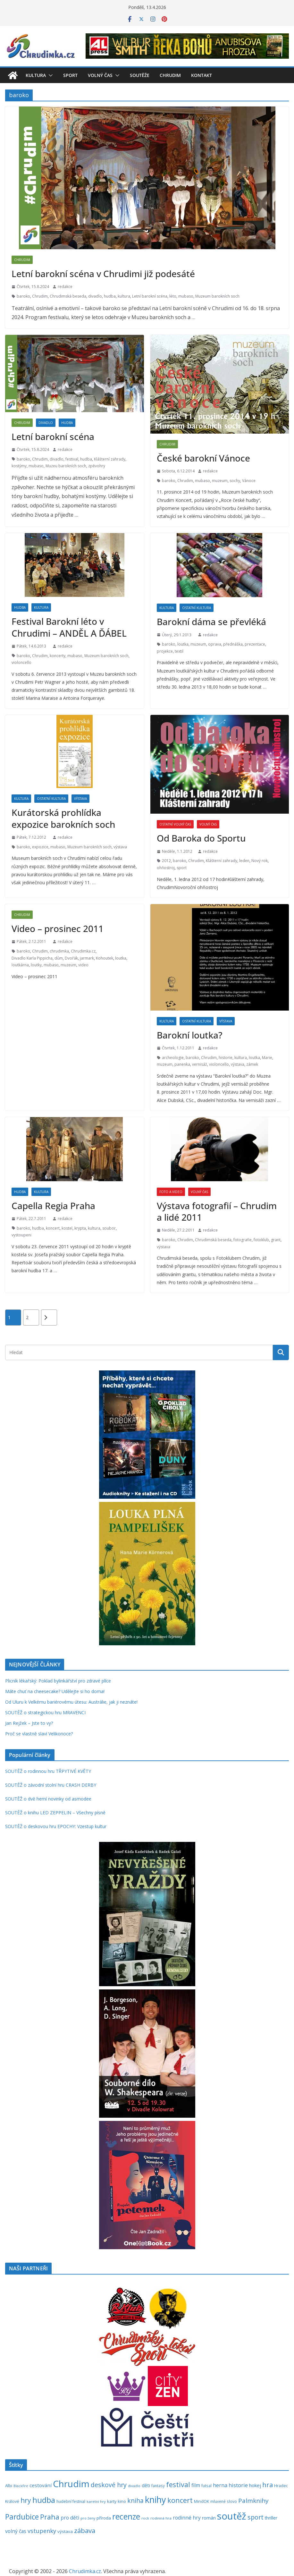  I want to click on Ostatní kultura, so click(196, 608).